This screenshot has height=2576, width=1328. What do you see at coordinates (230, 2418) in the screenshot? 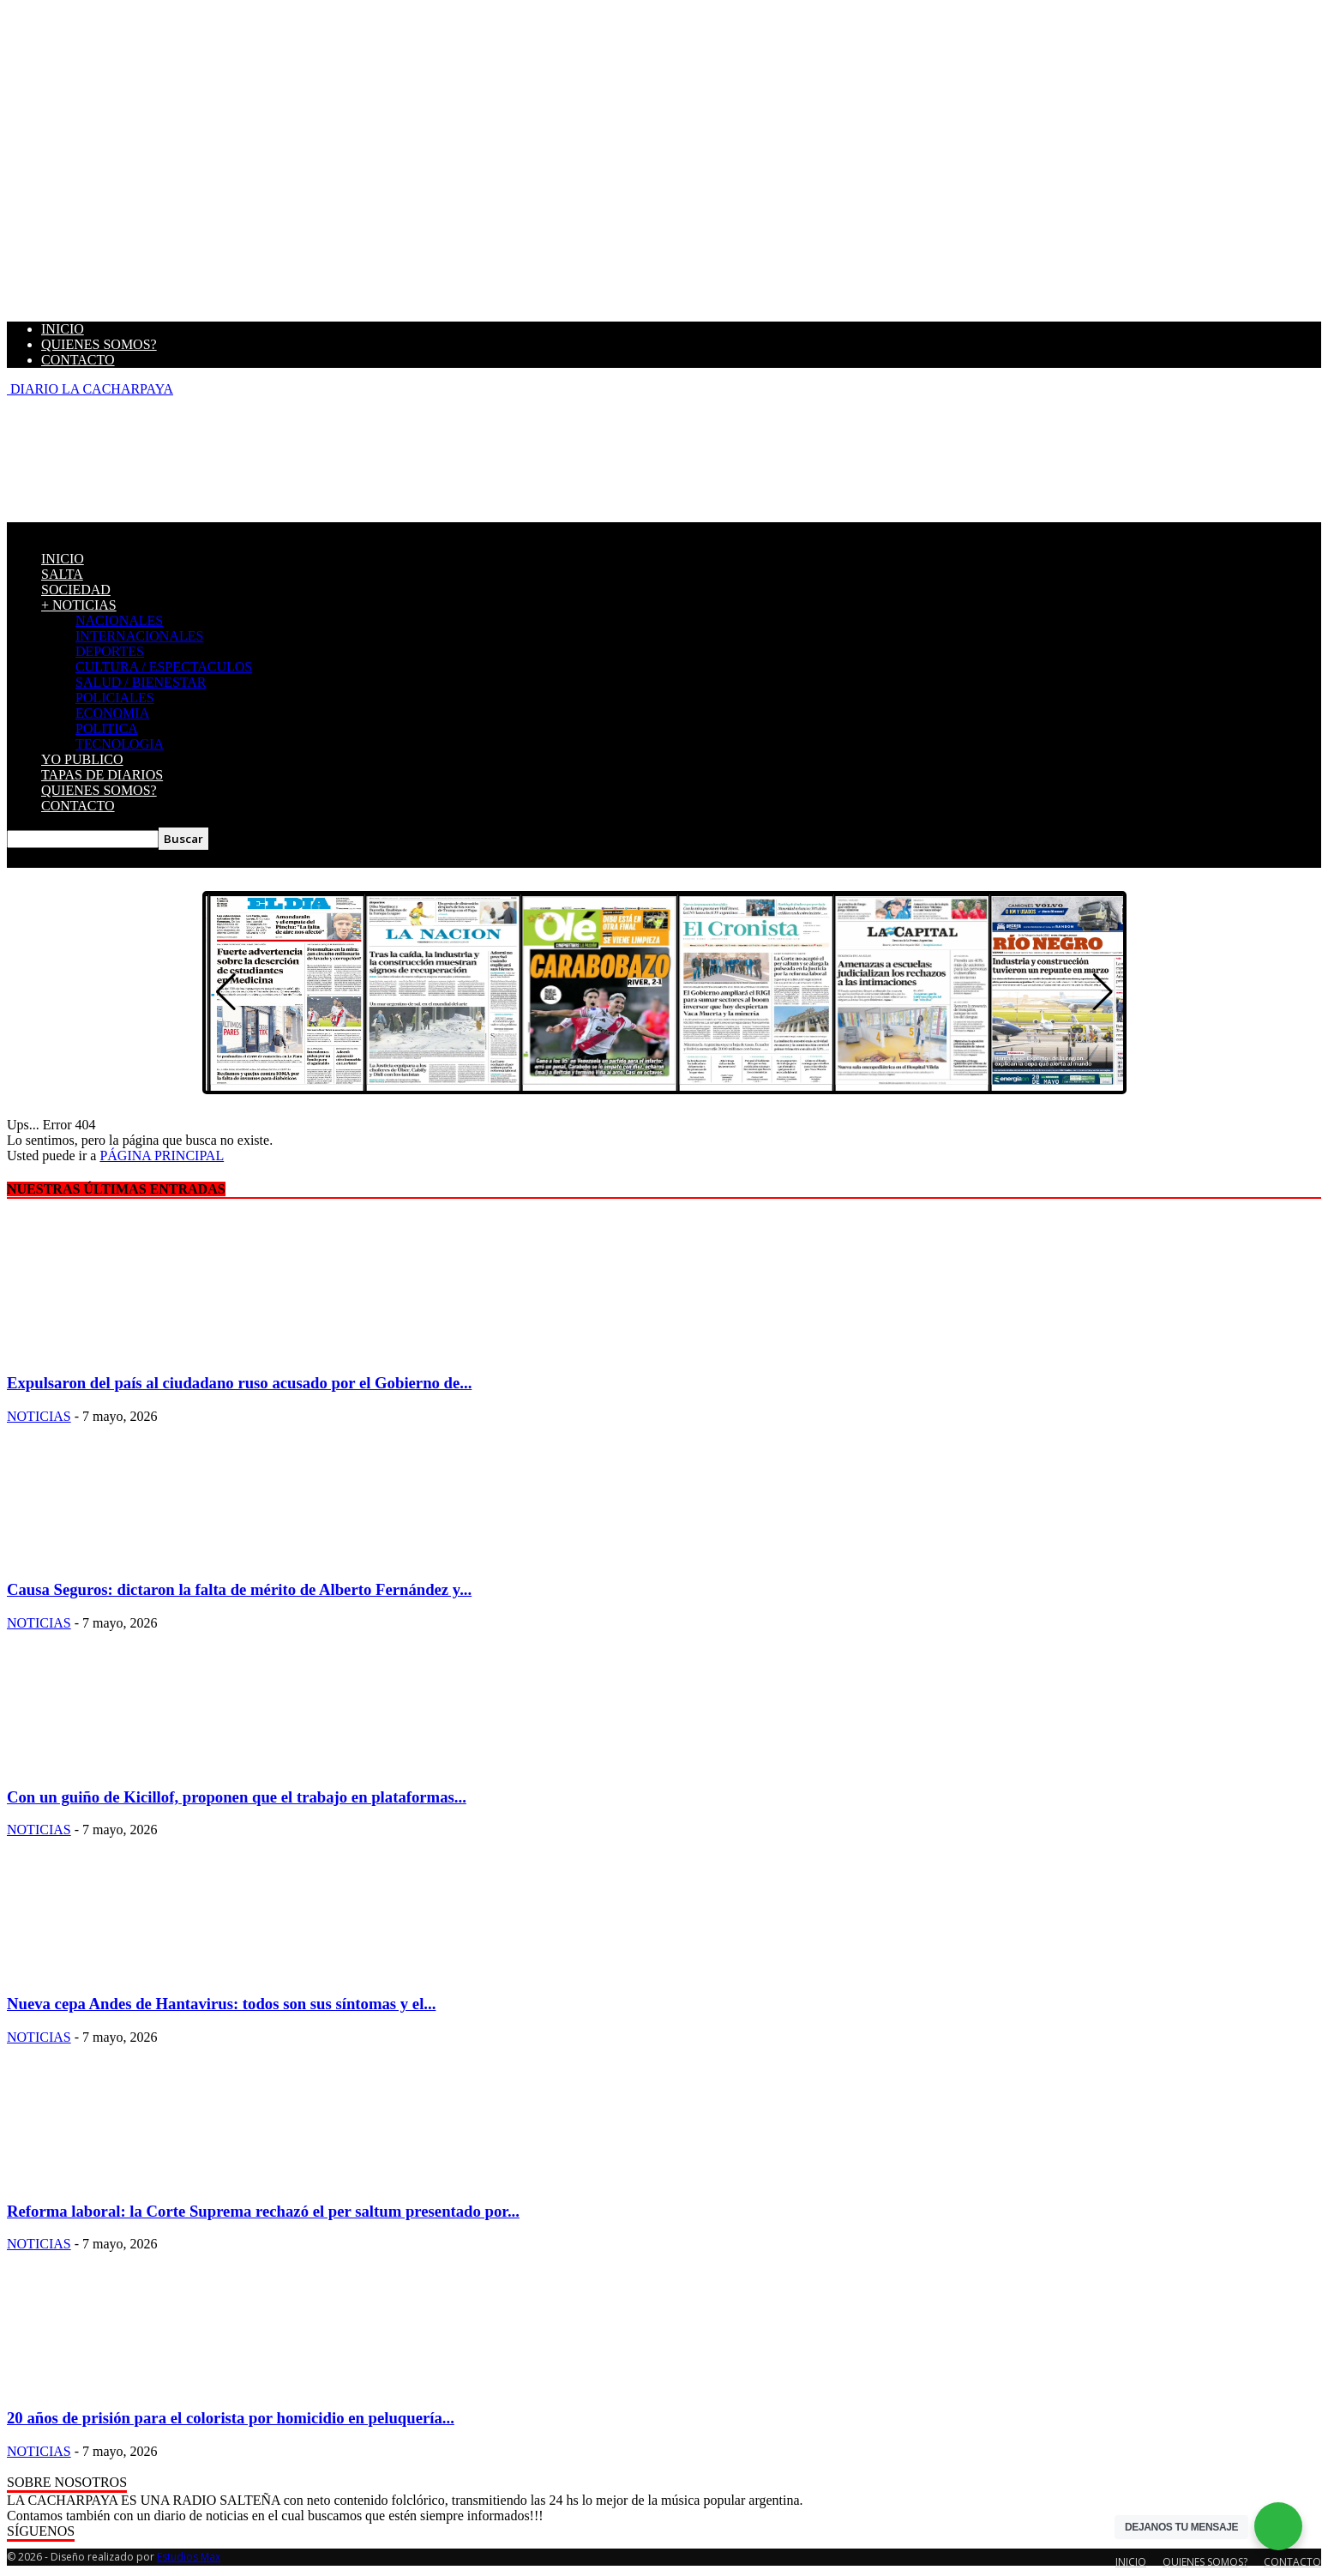
I see `20 años de prisión para el colorista por homicidio en peluquería...` at bounding box center [230, 2418].